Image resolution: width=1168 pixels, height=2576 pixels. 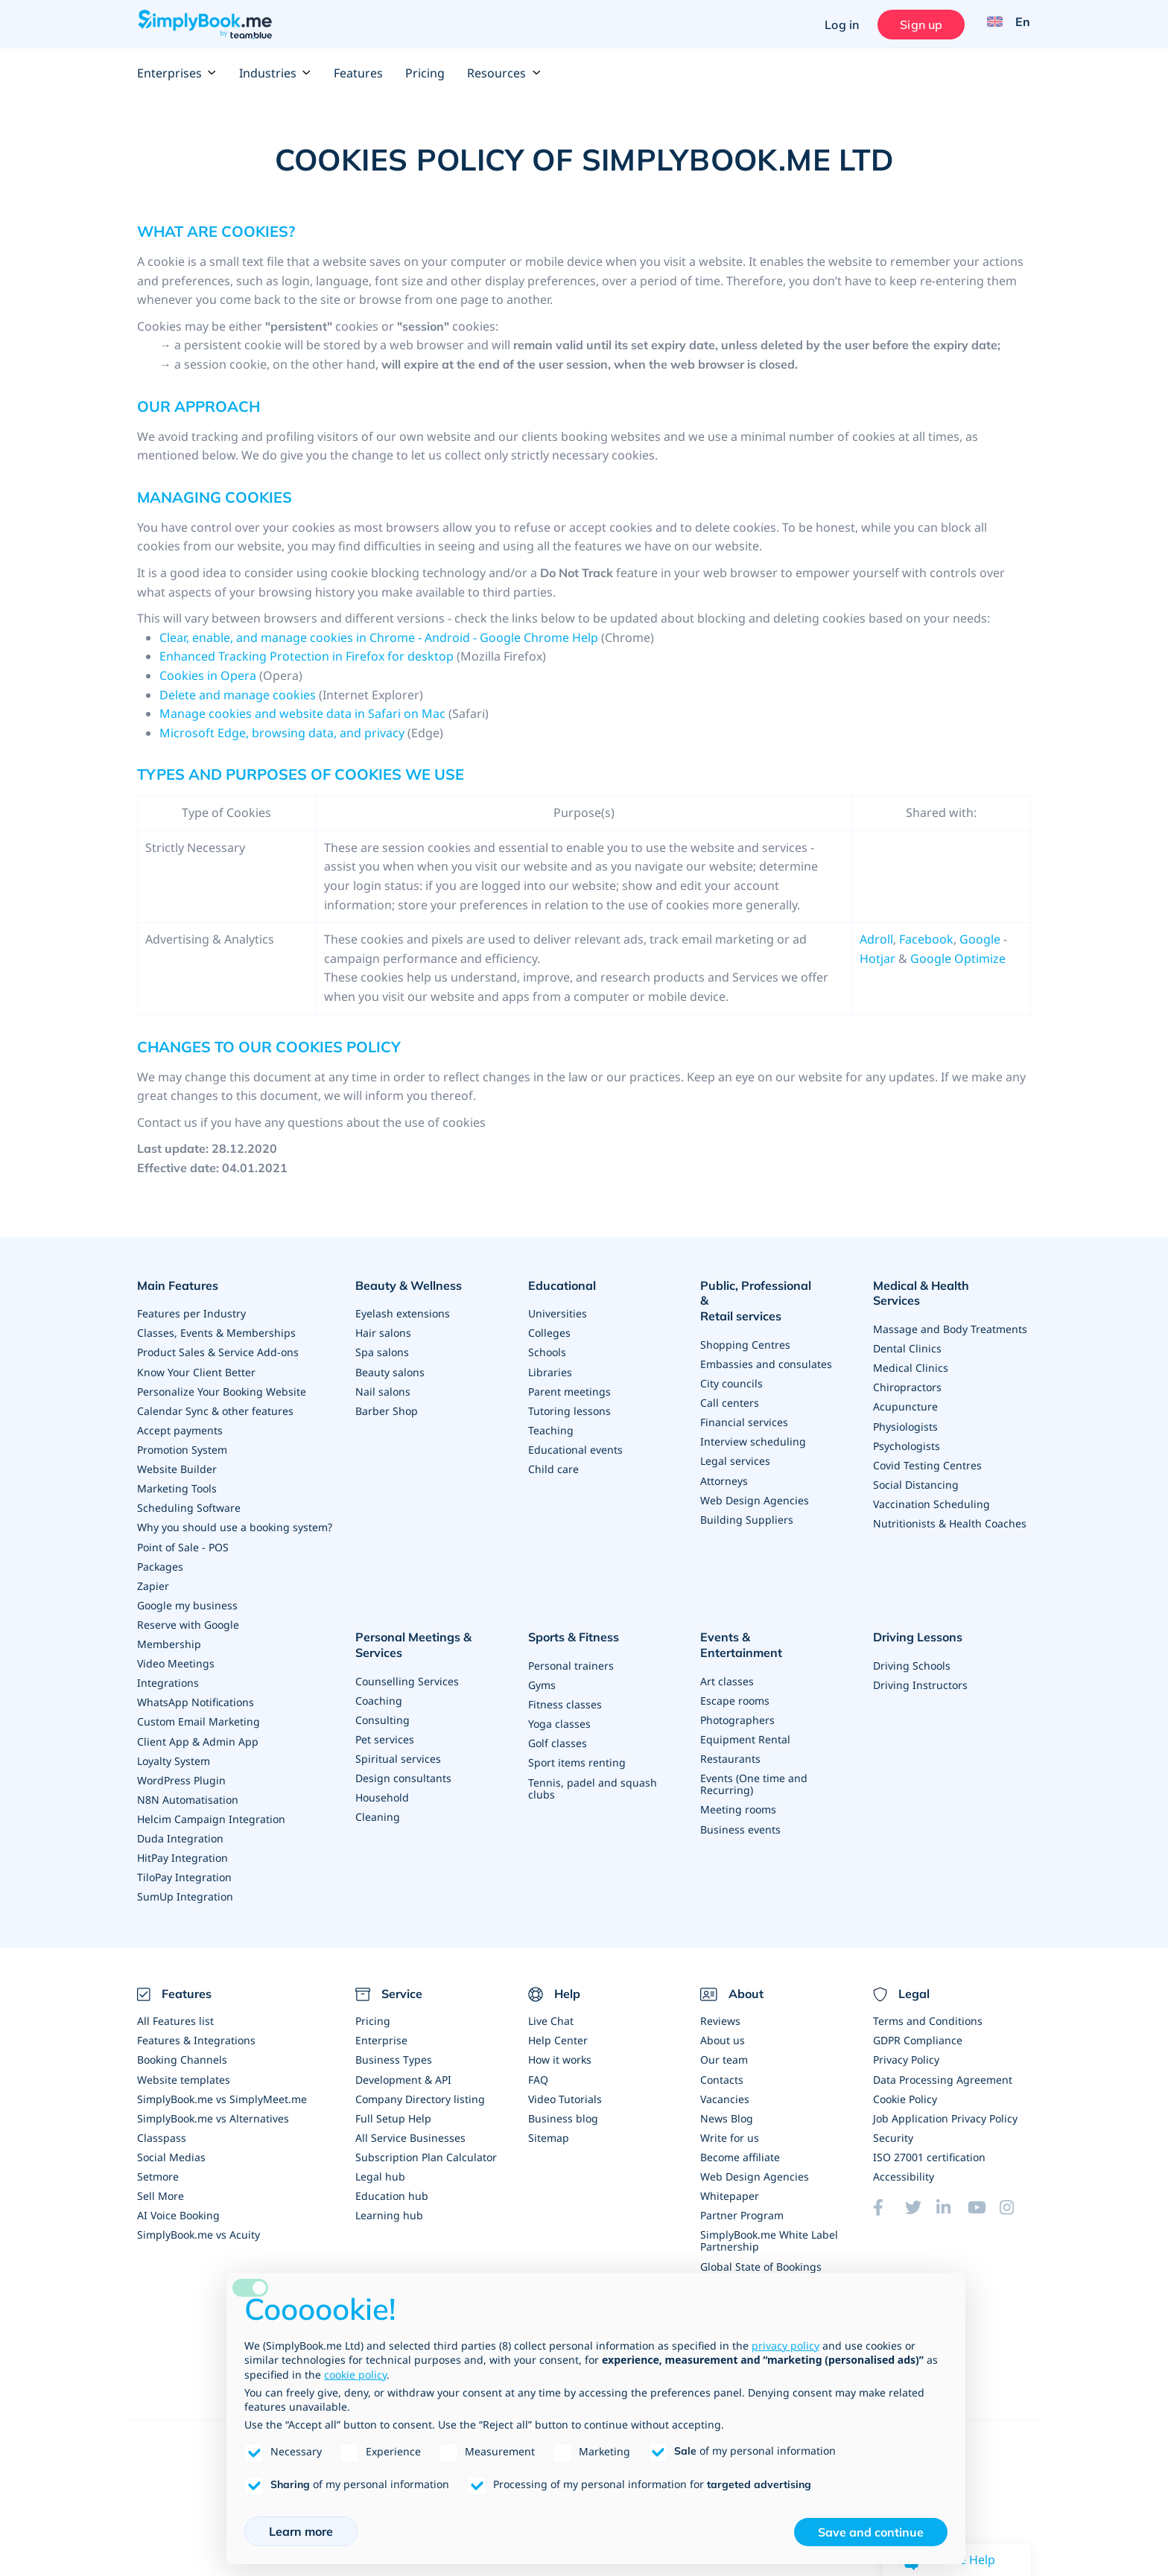 What do you see at coordinates (753, 1421) in the screenshot?
I see `Interview scheduling` at bounding box center [753, 1421].